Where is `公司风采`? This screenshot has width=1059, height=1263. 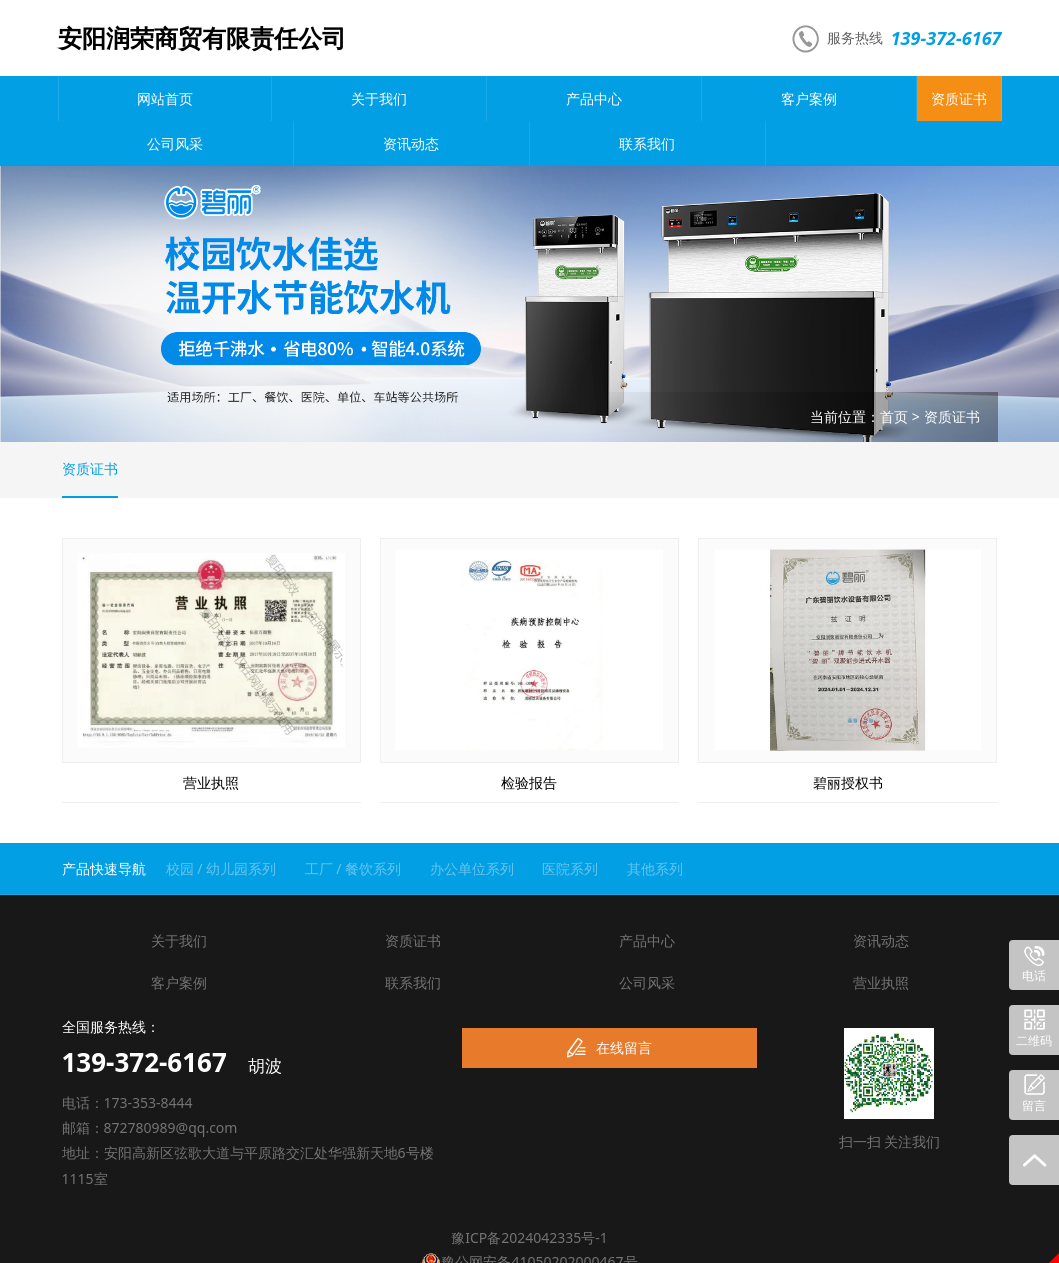
公司风采 is located at coordinates (706, 98).